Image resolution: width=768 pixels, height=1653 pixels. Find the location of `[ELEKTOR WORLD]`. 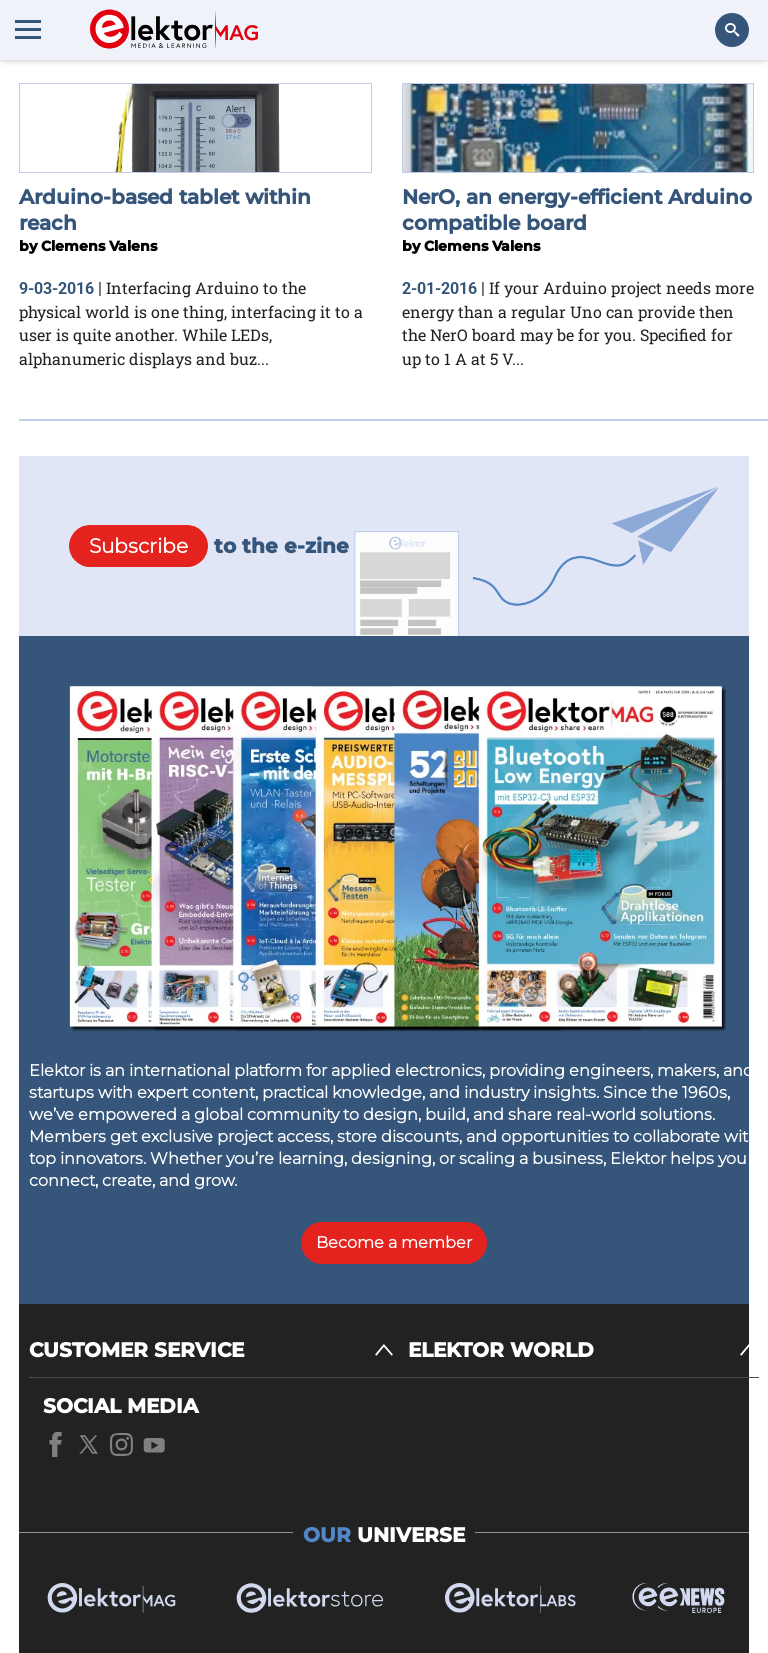

[ELEKTOR WORLD] is located at coordinates (583, 1350).